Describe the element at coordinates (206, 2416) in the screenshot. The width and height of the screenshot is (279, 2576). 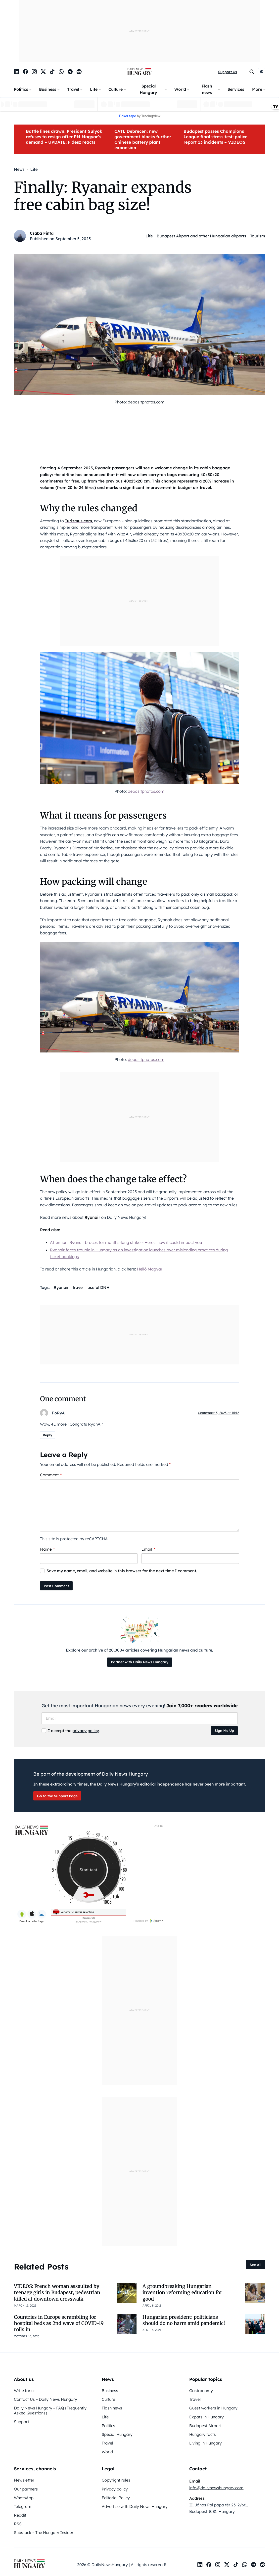
I see `Expats in Hungary` at that location.